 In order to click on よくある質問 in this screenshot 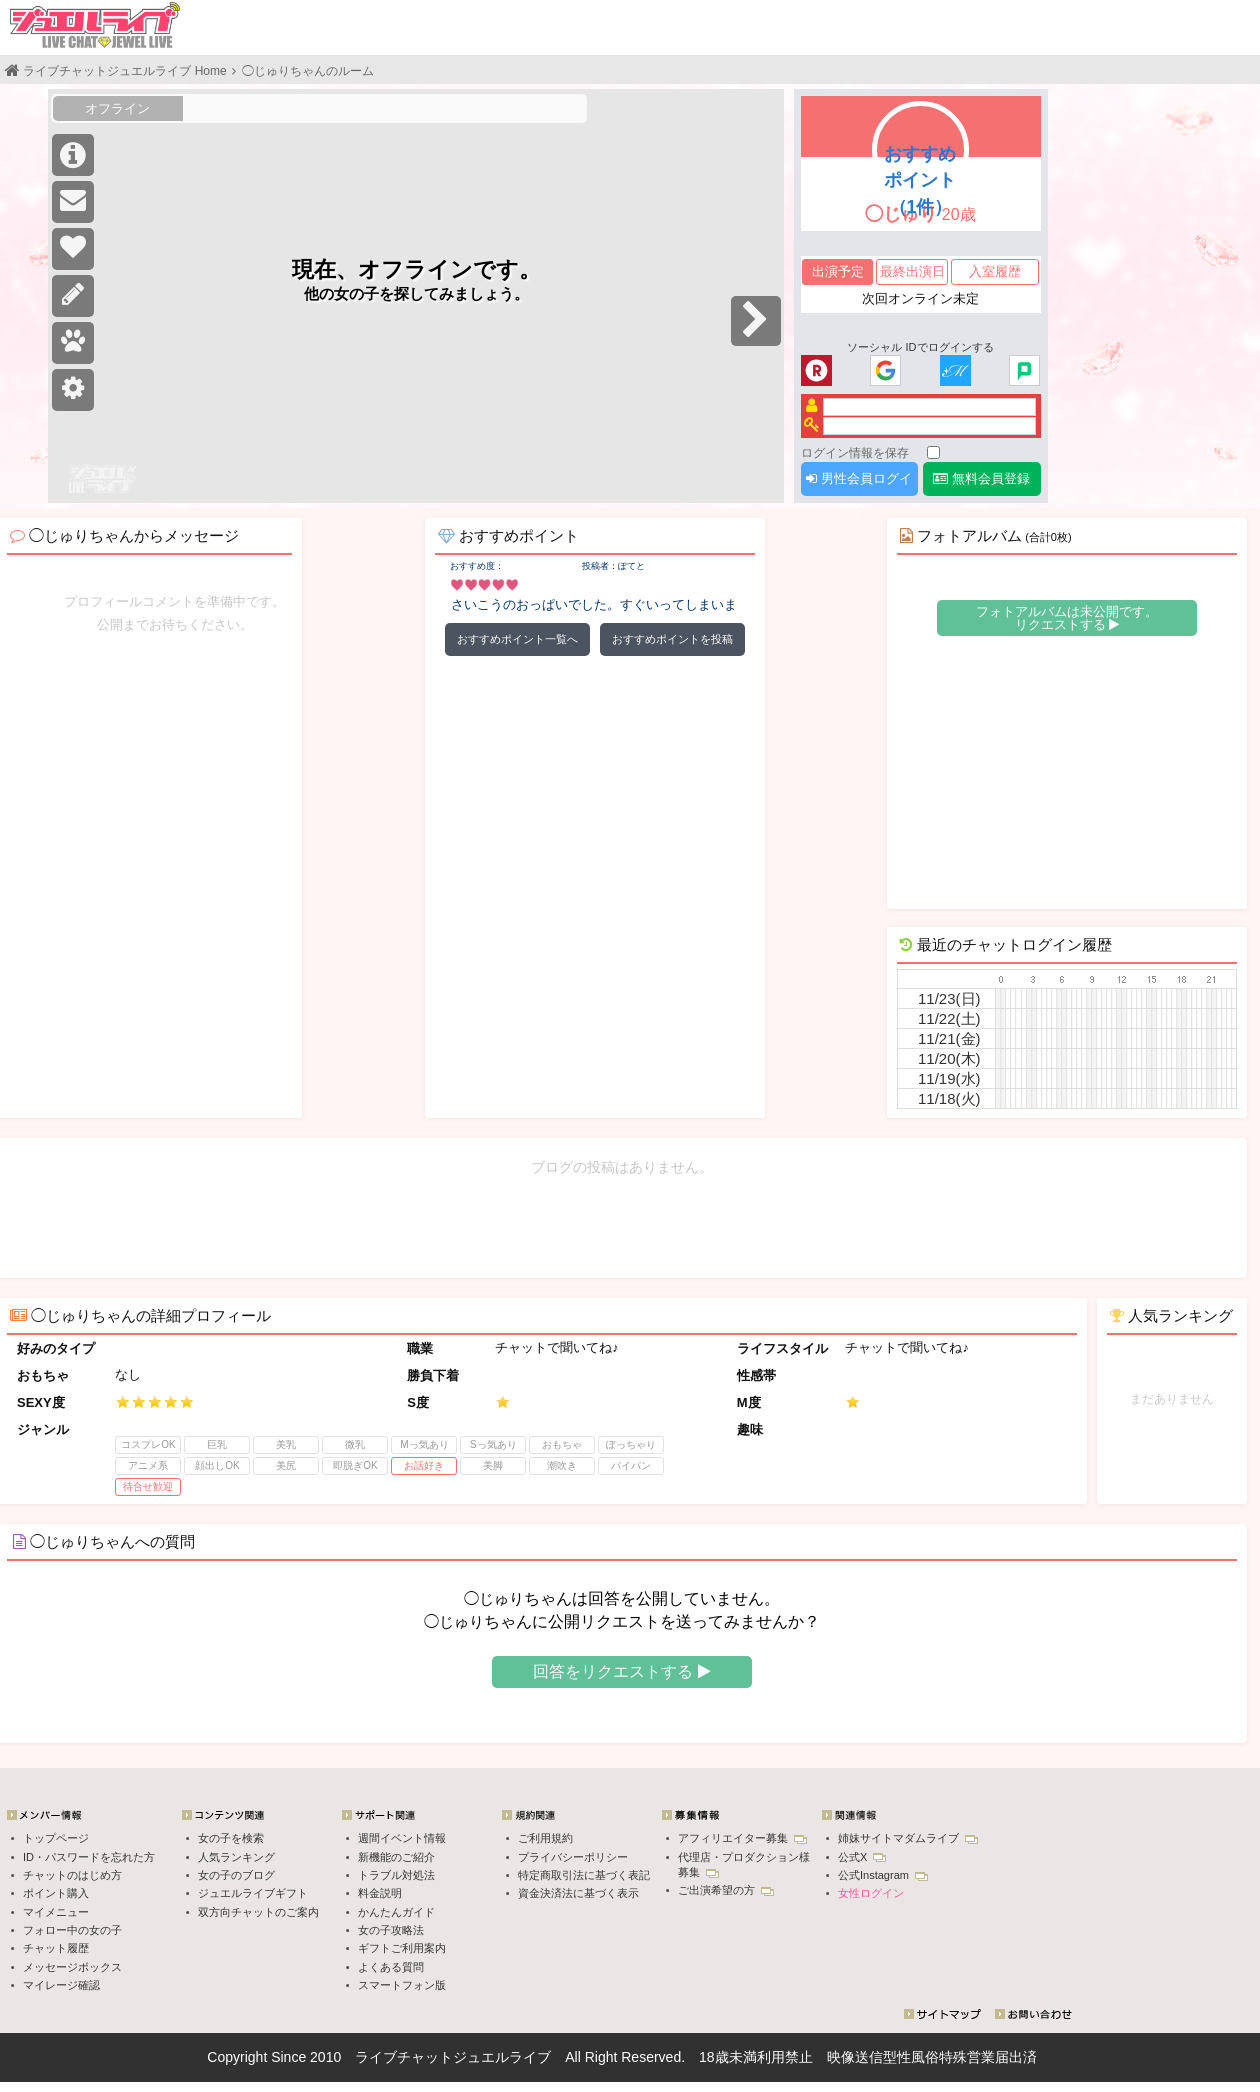, I will do `click(391, 1967)`.